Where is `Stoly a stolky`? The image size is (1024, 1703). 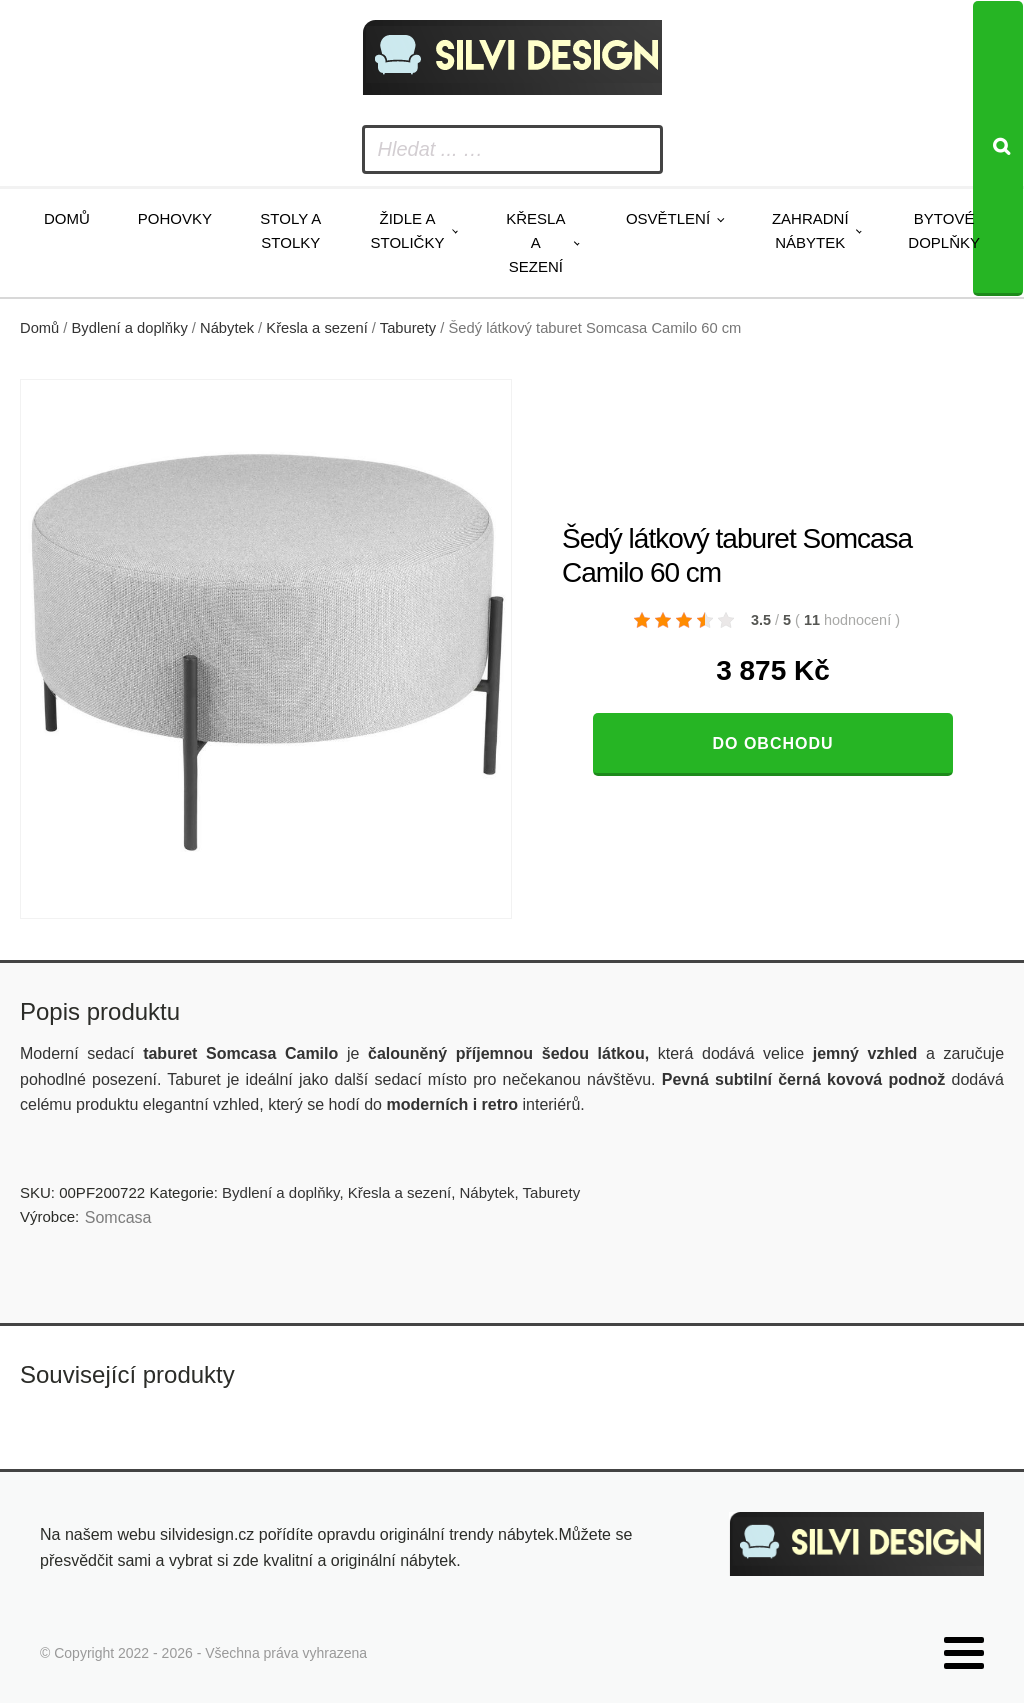
Stoly a stolky is located at coordinates (290, 230).